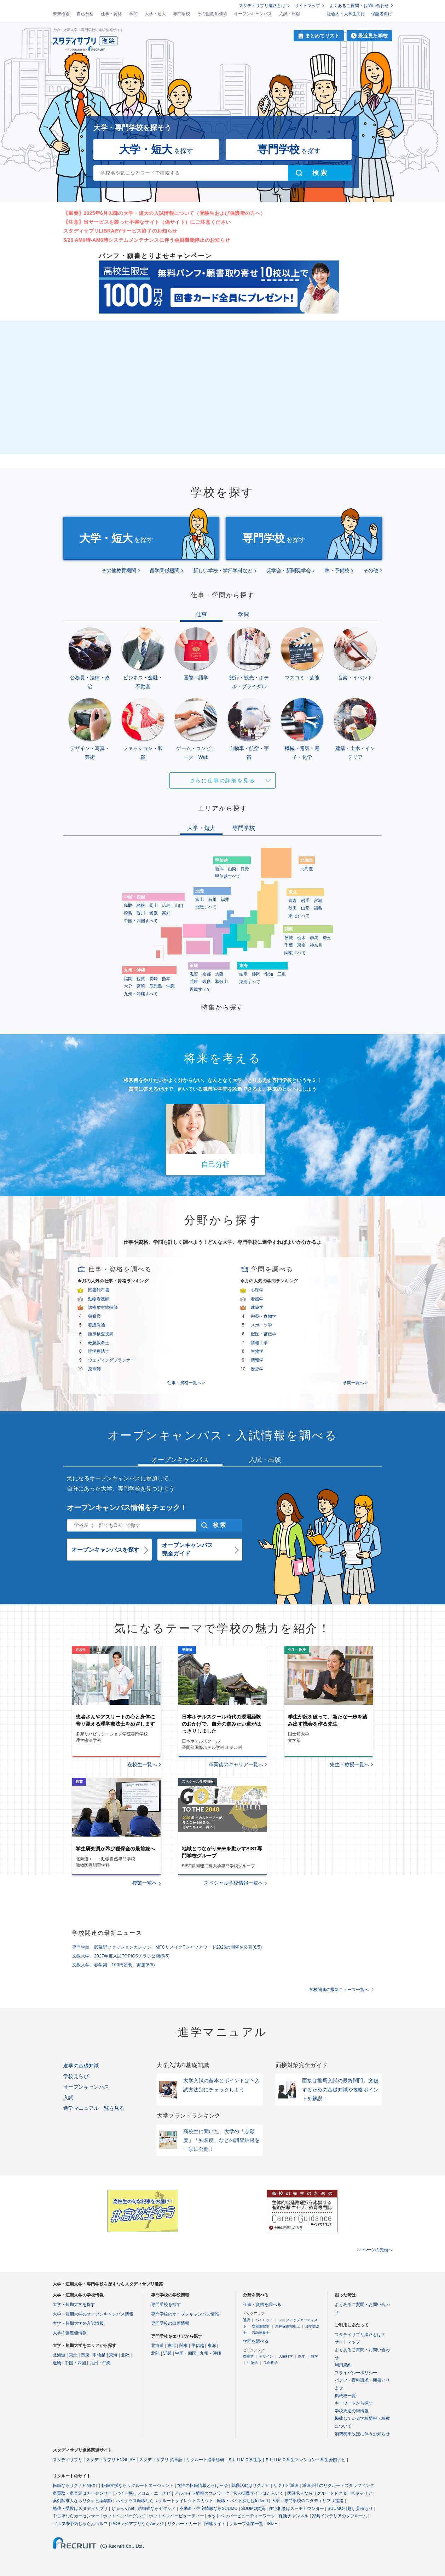 Image resolution: width=445 pixels, height=2576 pixels. Describe the element at coordinates (141, 986) in the screenshot. I see `宮崎` at that location.